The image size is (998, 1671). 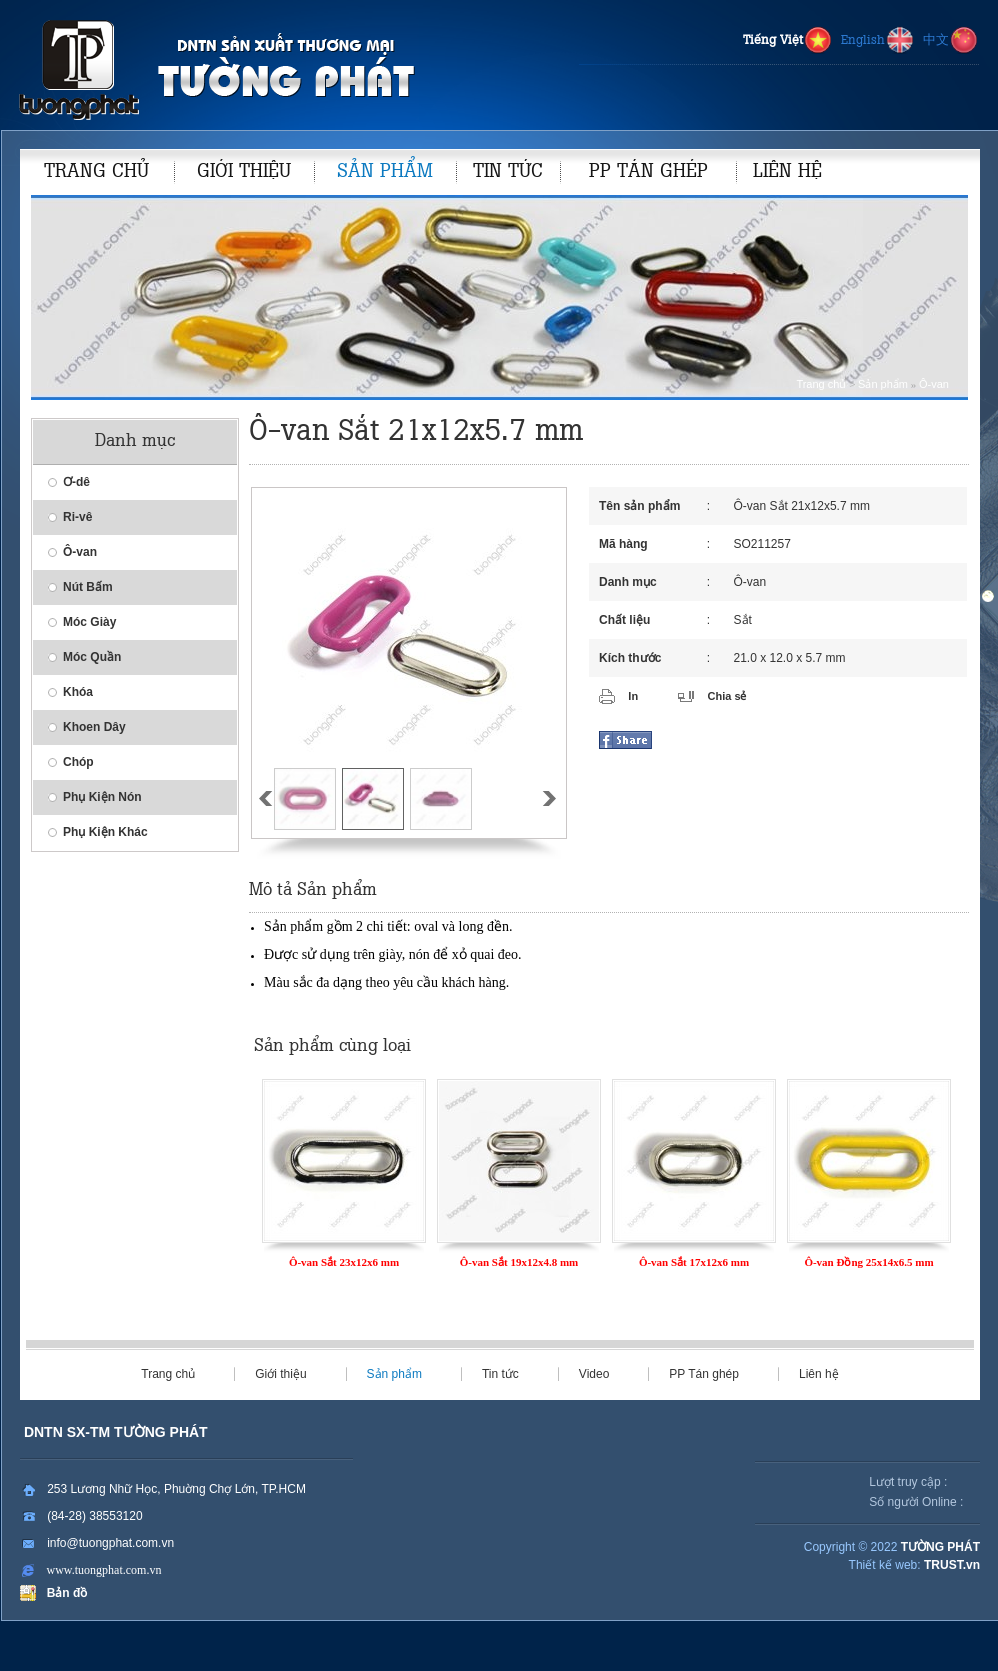 I want to click on TRUST.vn, so click(x=952, y=1565).